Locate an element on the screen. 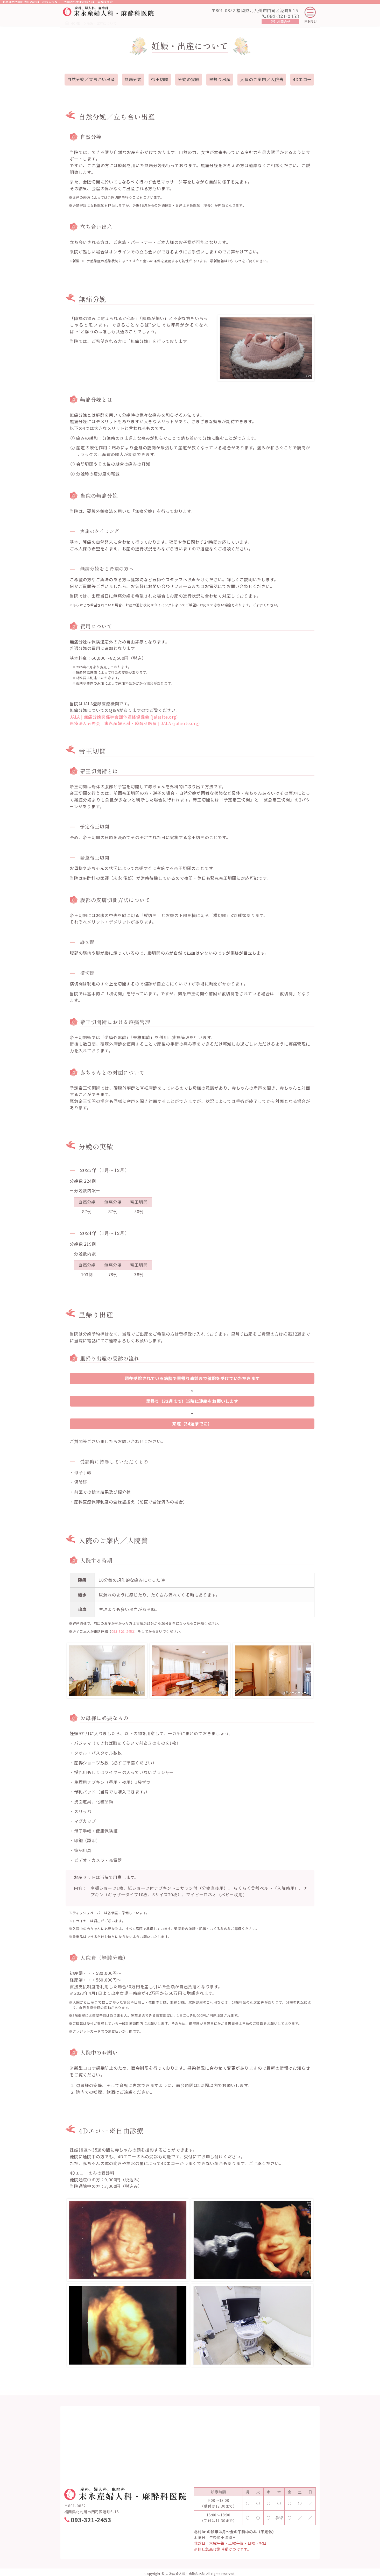  入院のご案内／入院費 is located at coordinates (262, 79).